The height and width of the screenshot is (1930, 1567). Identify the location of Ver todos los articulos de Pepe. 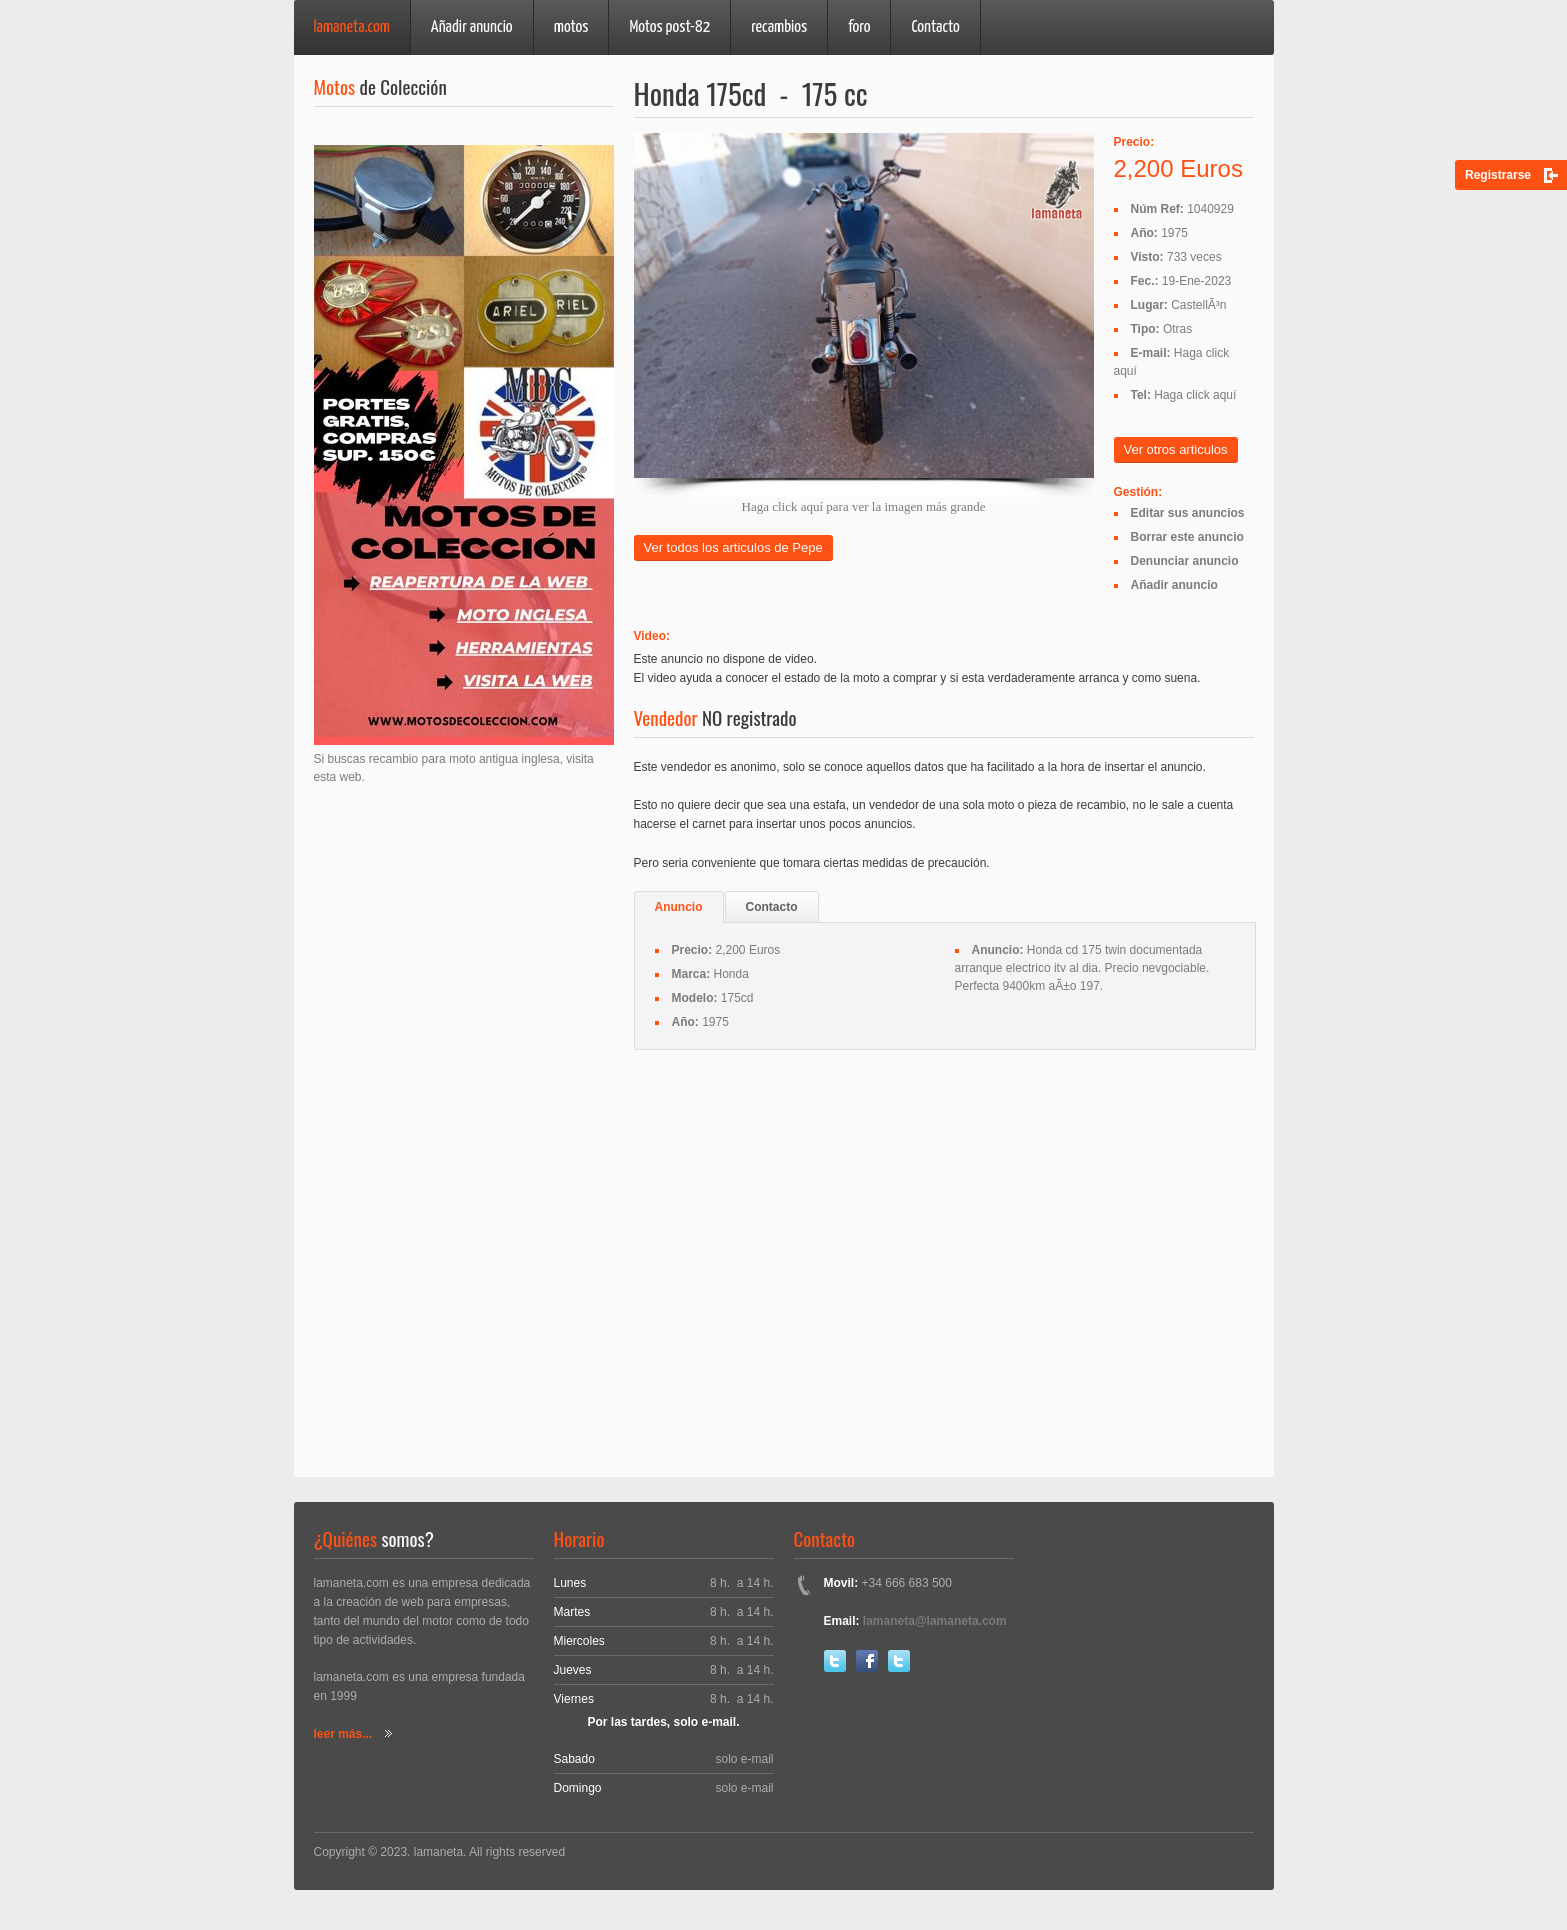
(733, 547).